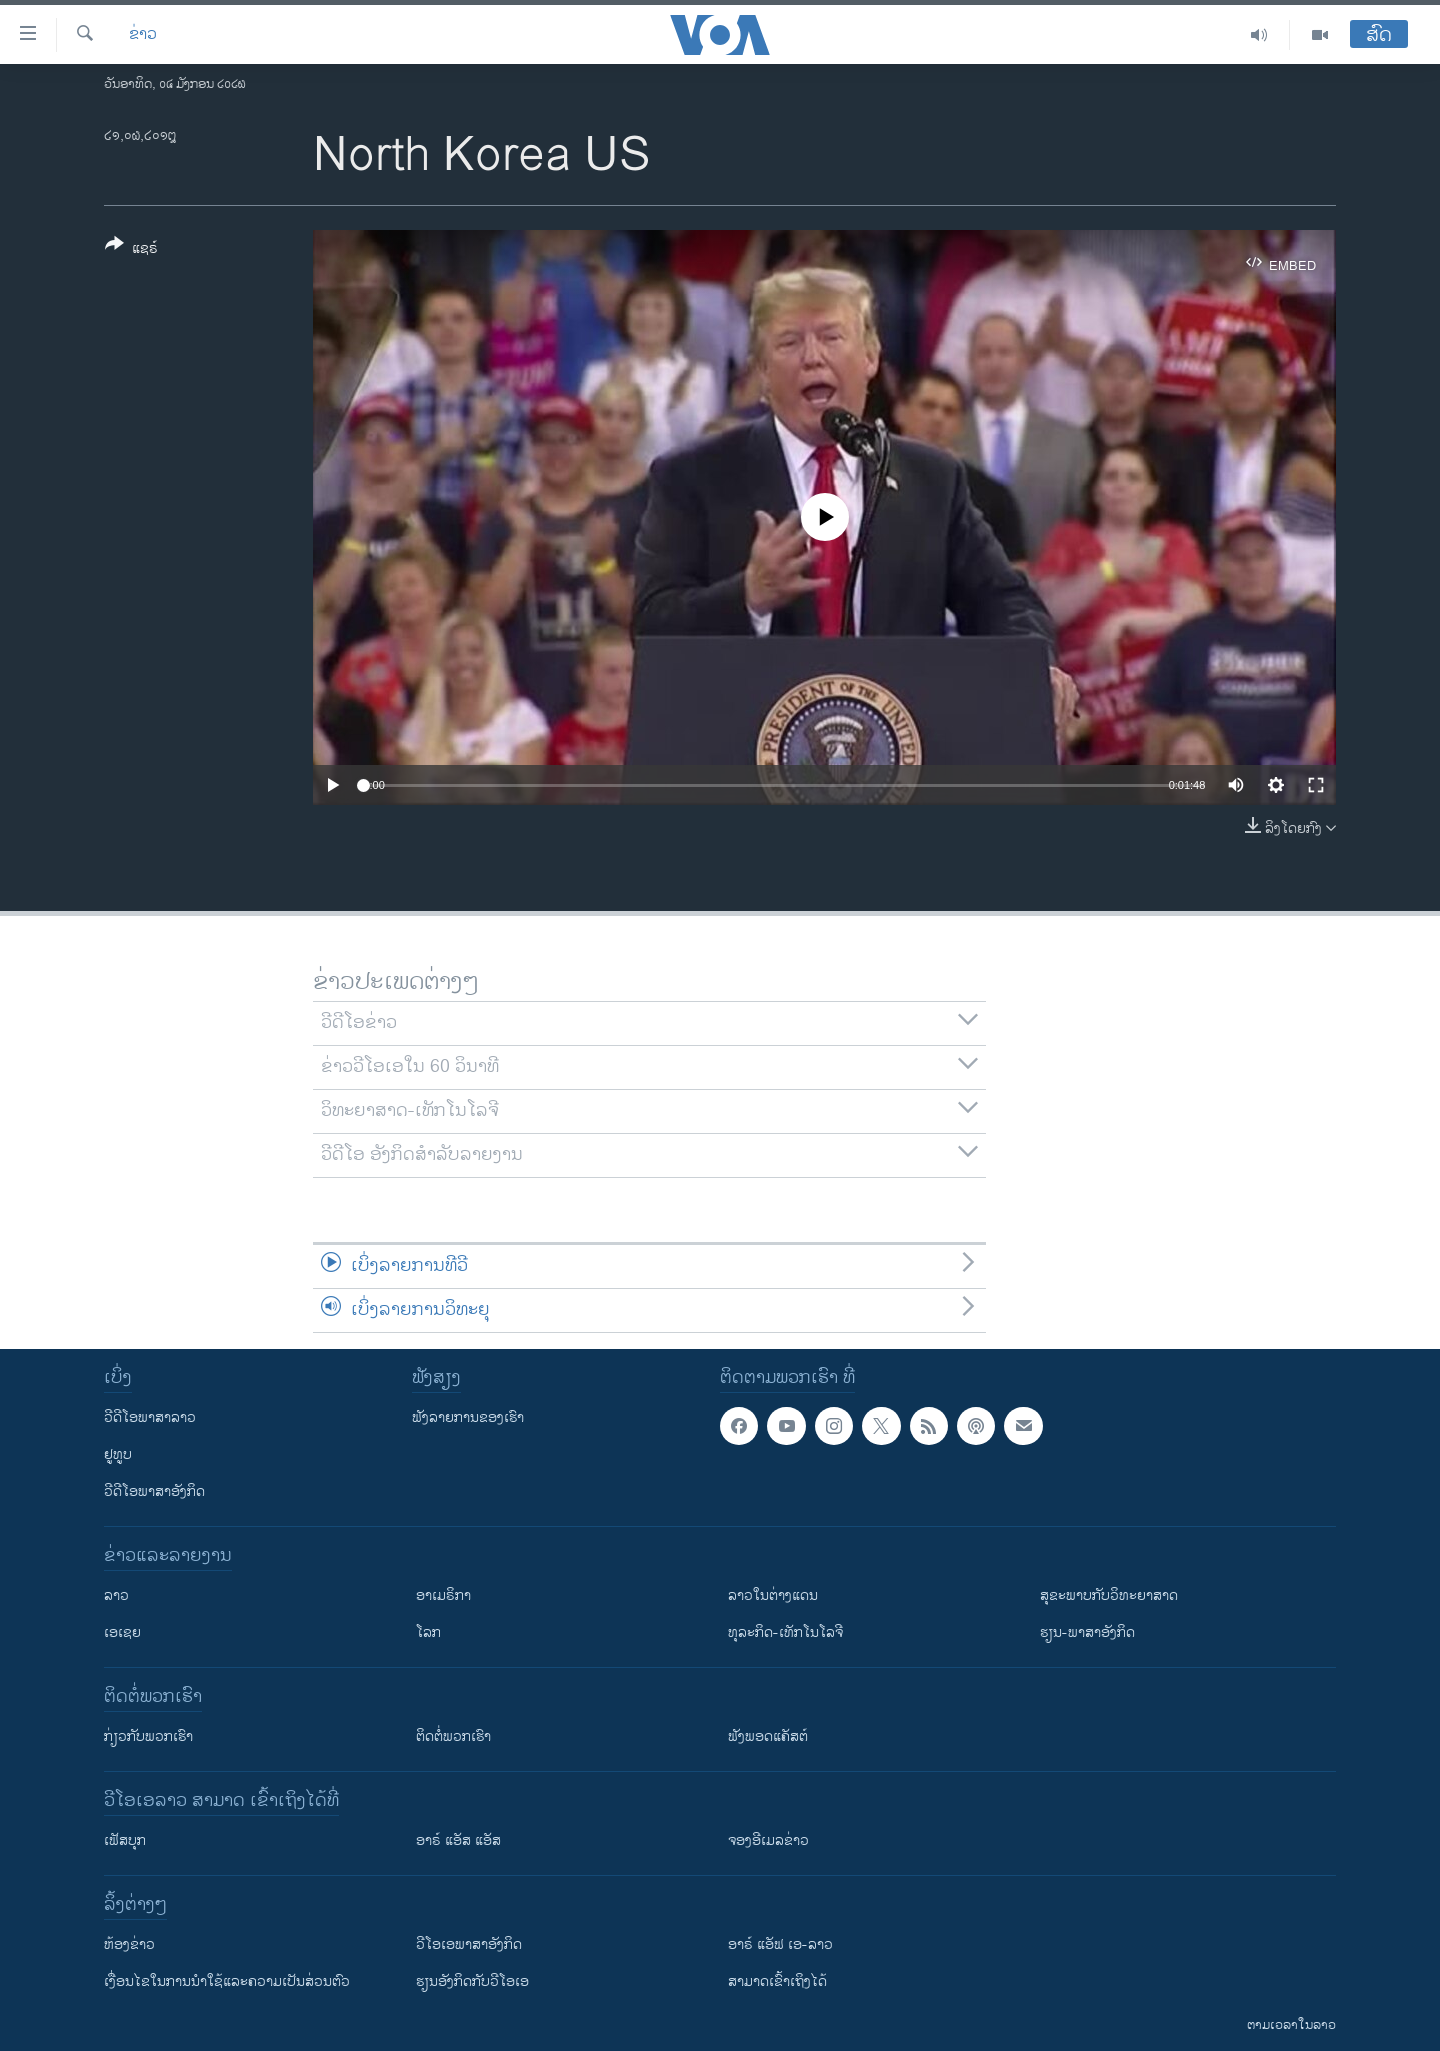  Describe the element at coordinates (129, 1944) in the screenshot. I see `​ຫ້ອງ​ຂ່າວ` at that location.